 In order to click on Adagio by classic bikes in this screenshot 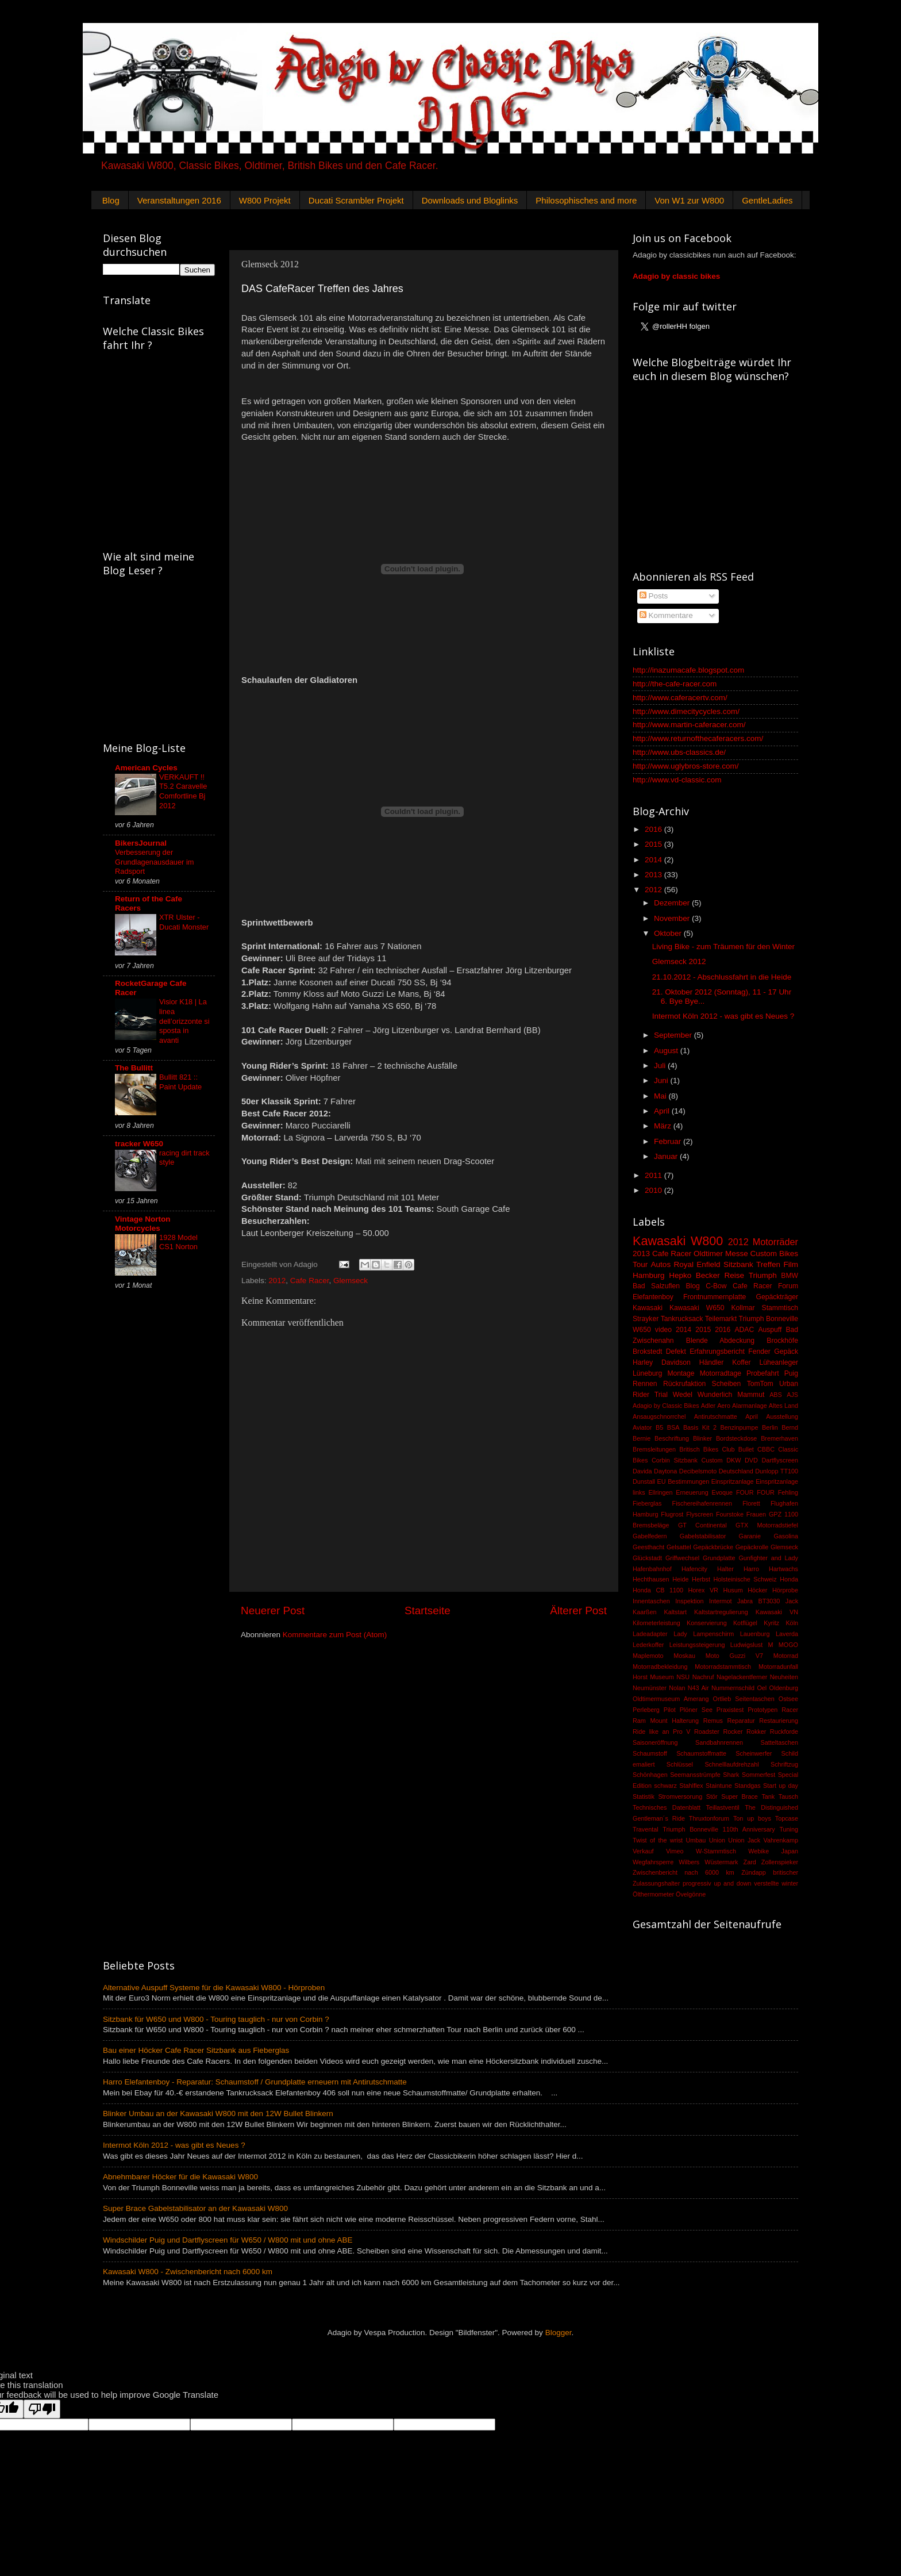, I will do `click(676, 276)`.